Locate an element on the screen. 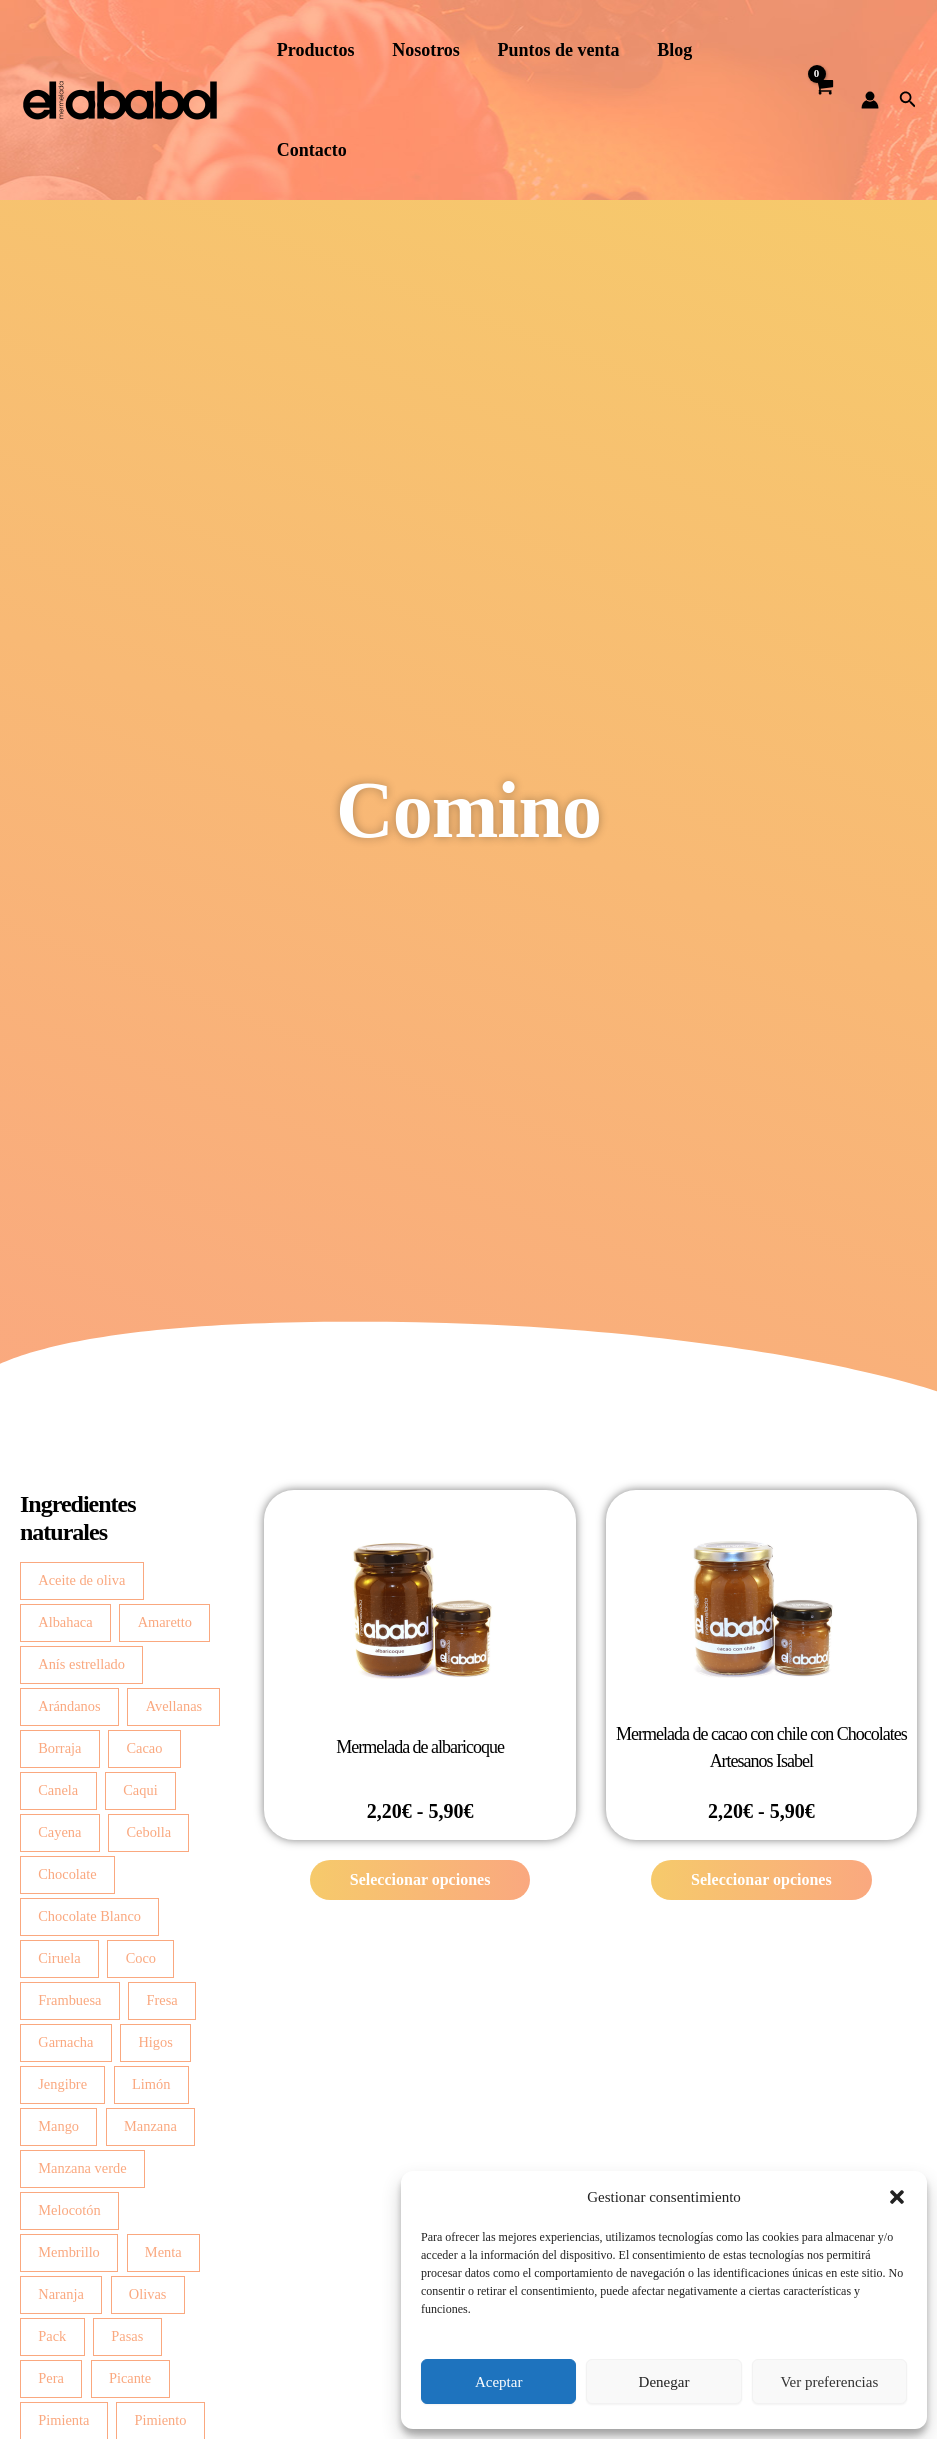 This screenshot has height=2439, width=937. Manzana [Manzana (13 productos)] is located at coordinates (150, 2126).